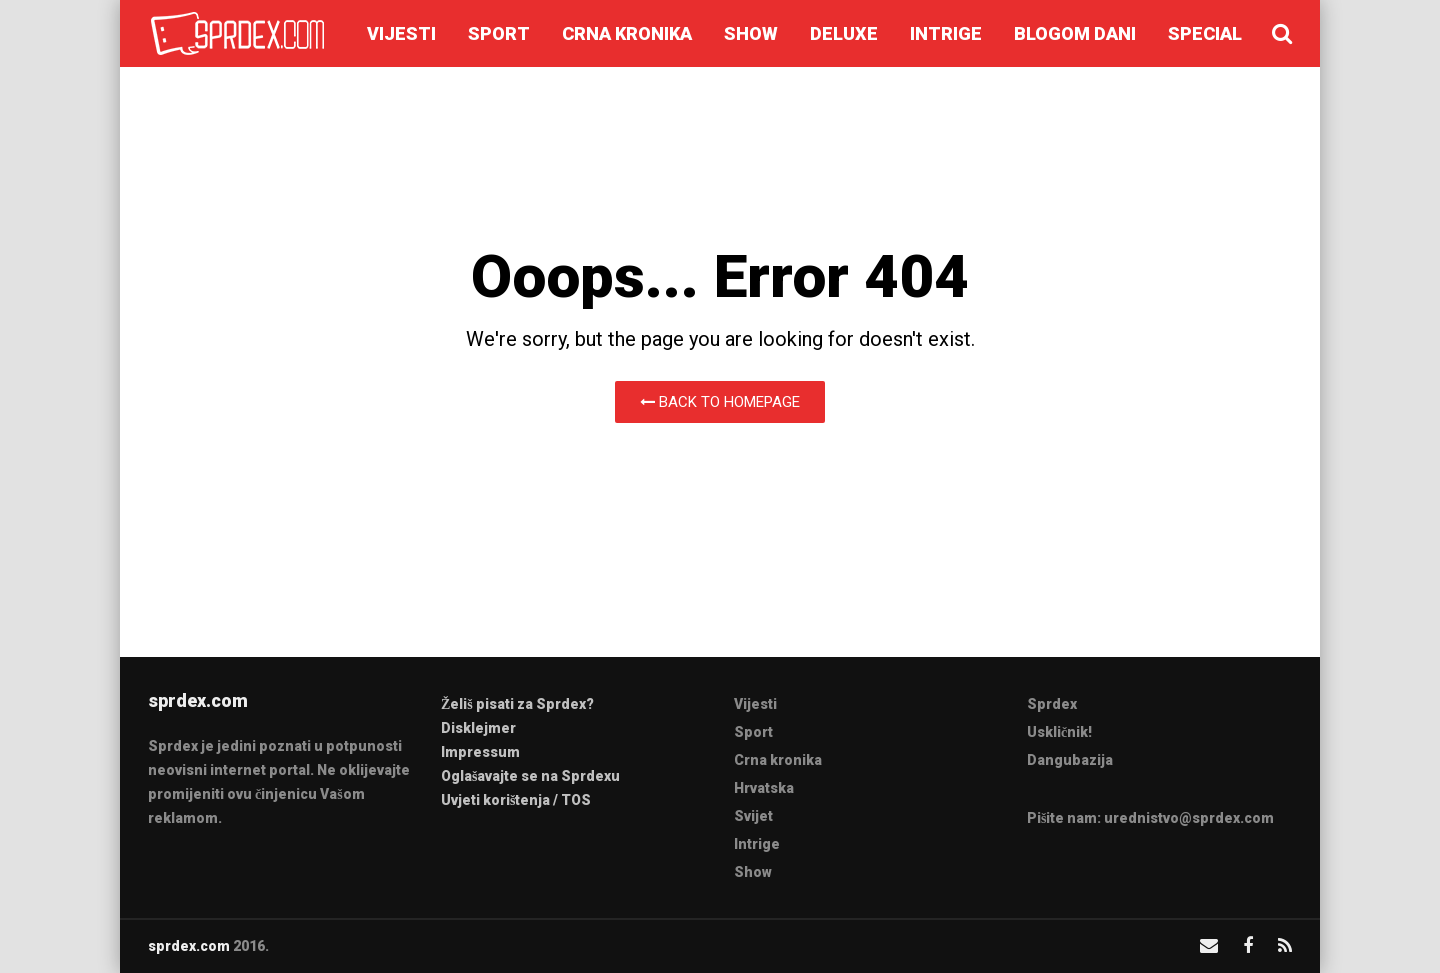  Describe the element at coordinates (1205, 33) in the screenshot. I see `Special` at that location.